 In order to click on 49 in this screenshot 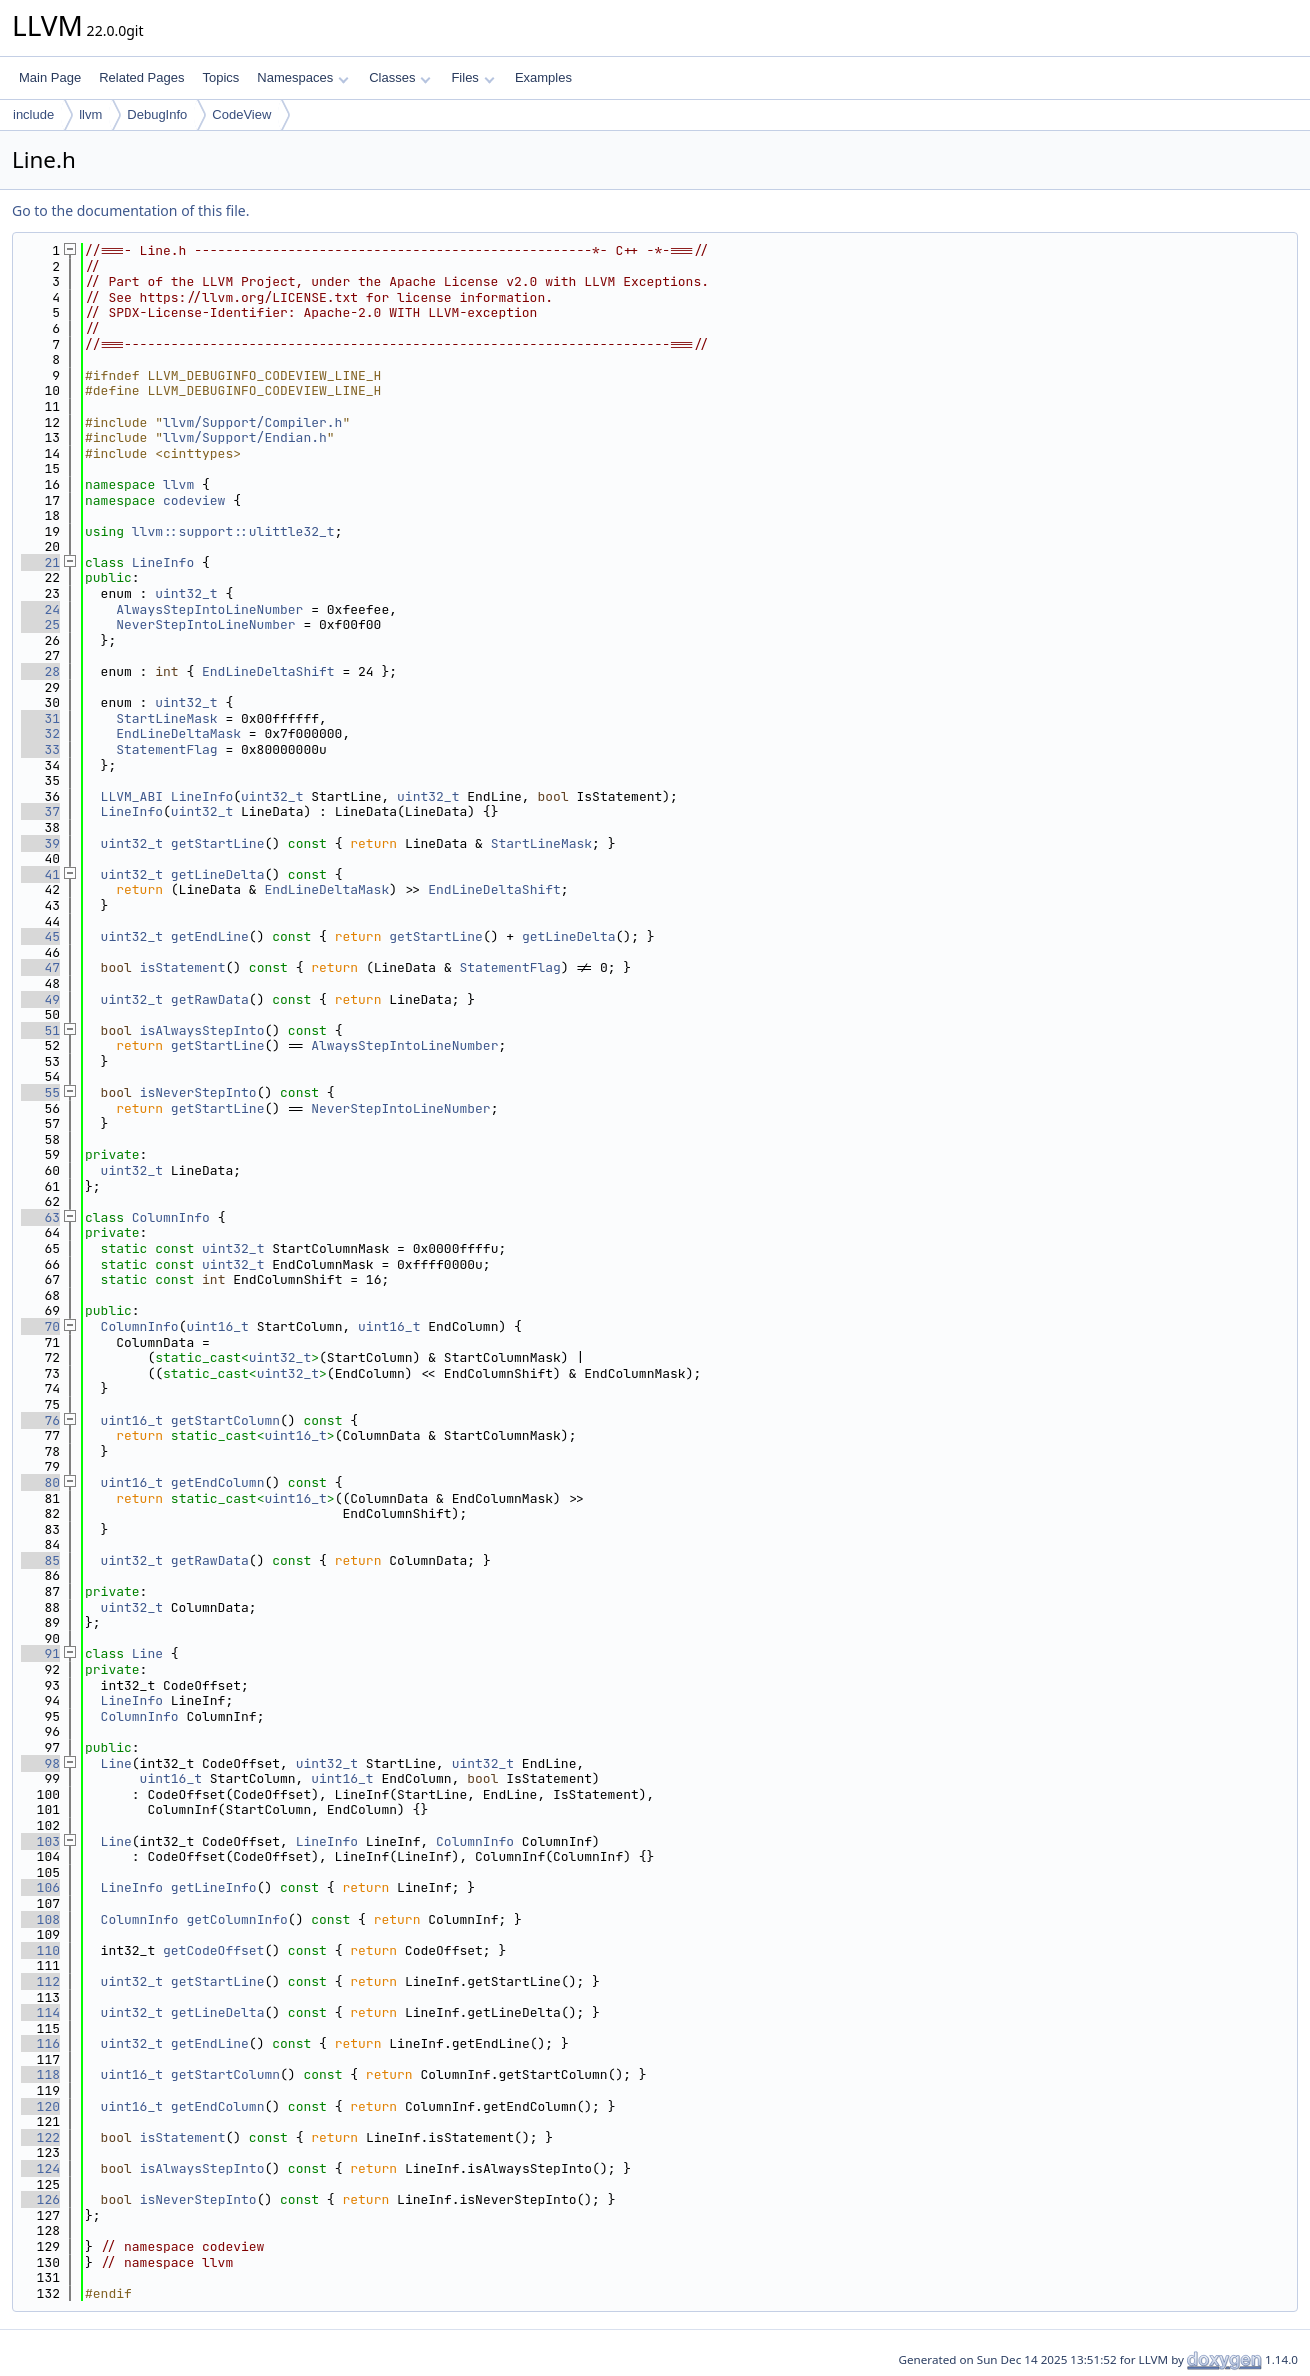, I will do `click(40, 999)`.